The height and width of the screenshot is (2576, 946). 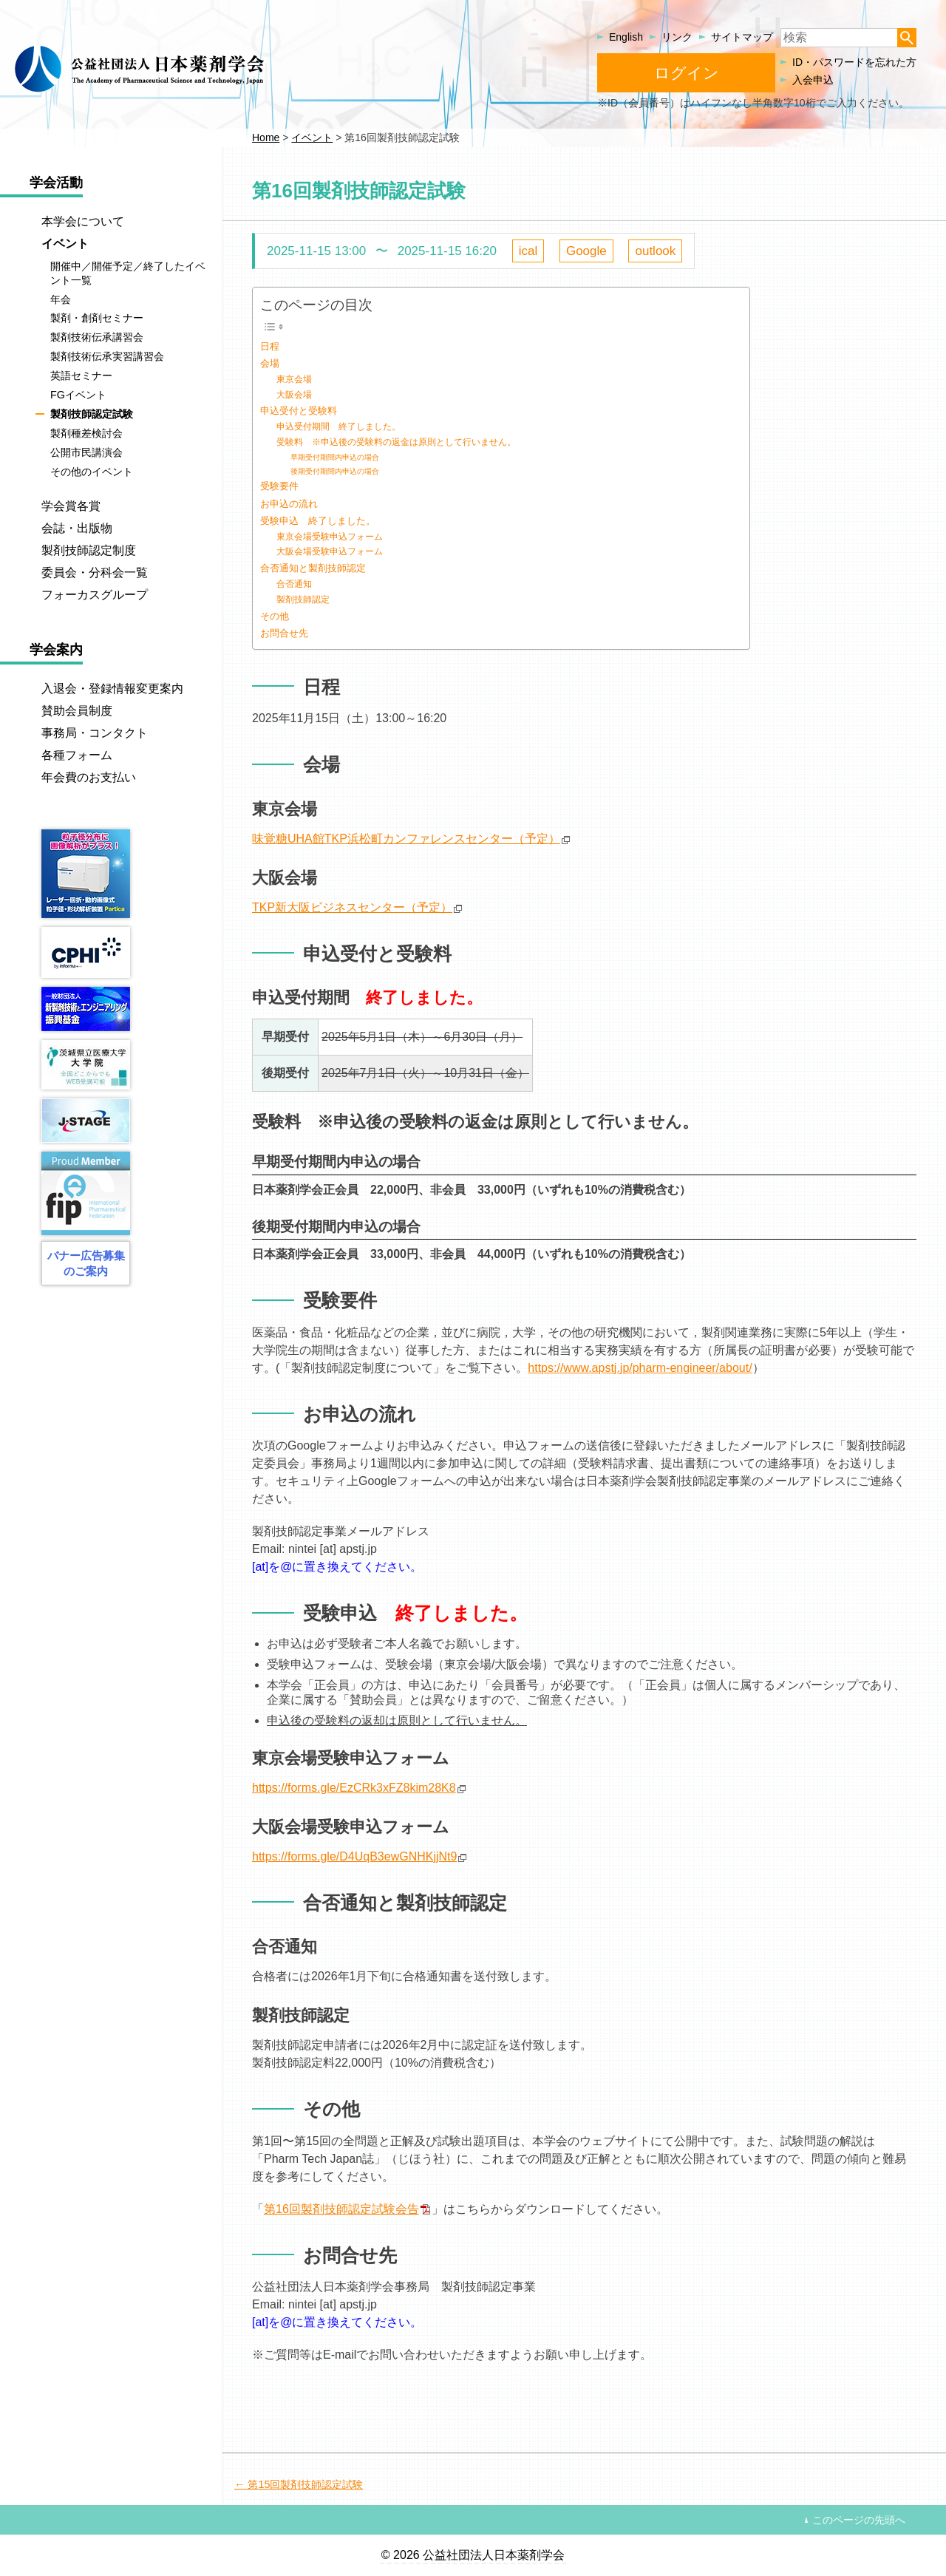 What do you see at coordinates (334, 457) in the screenshot?
I see `早期受付期間内申込の場合` at bounding box center [334, 457].